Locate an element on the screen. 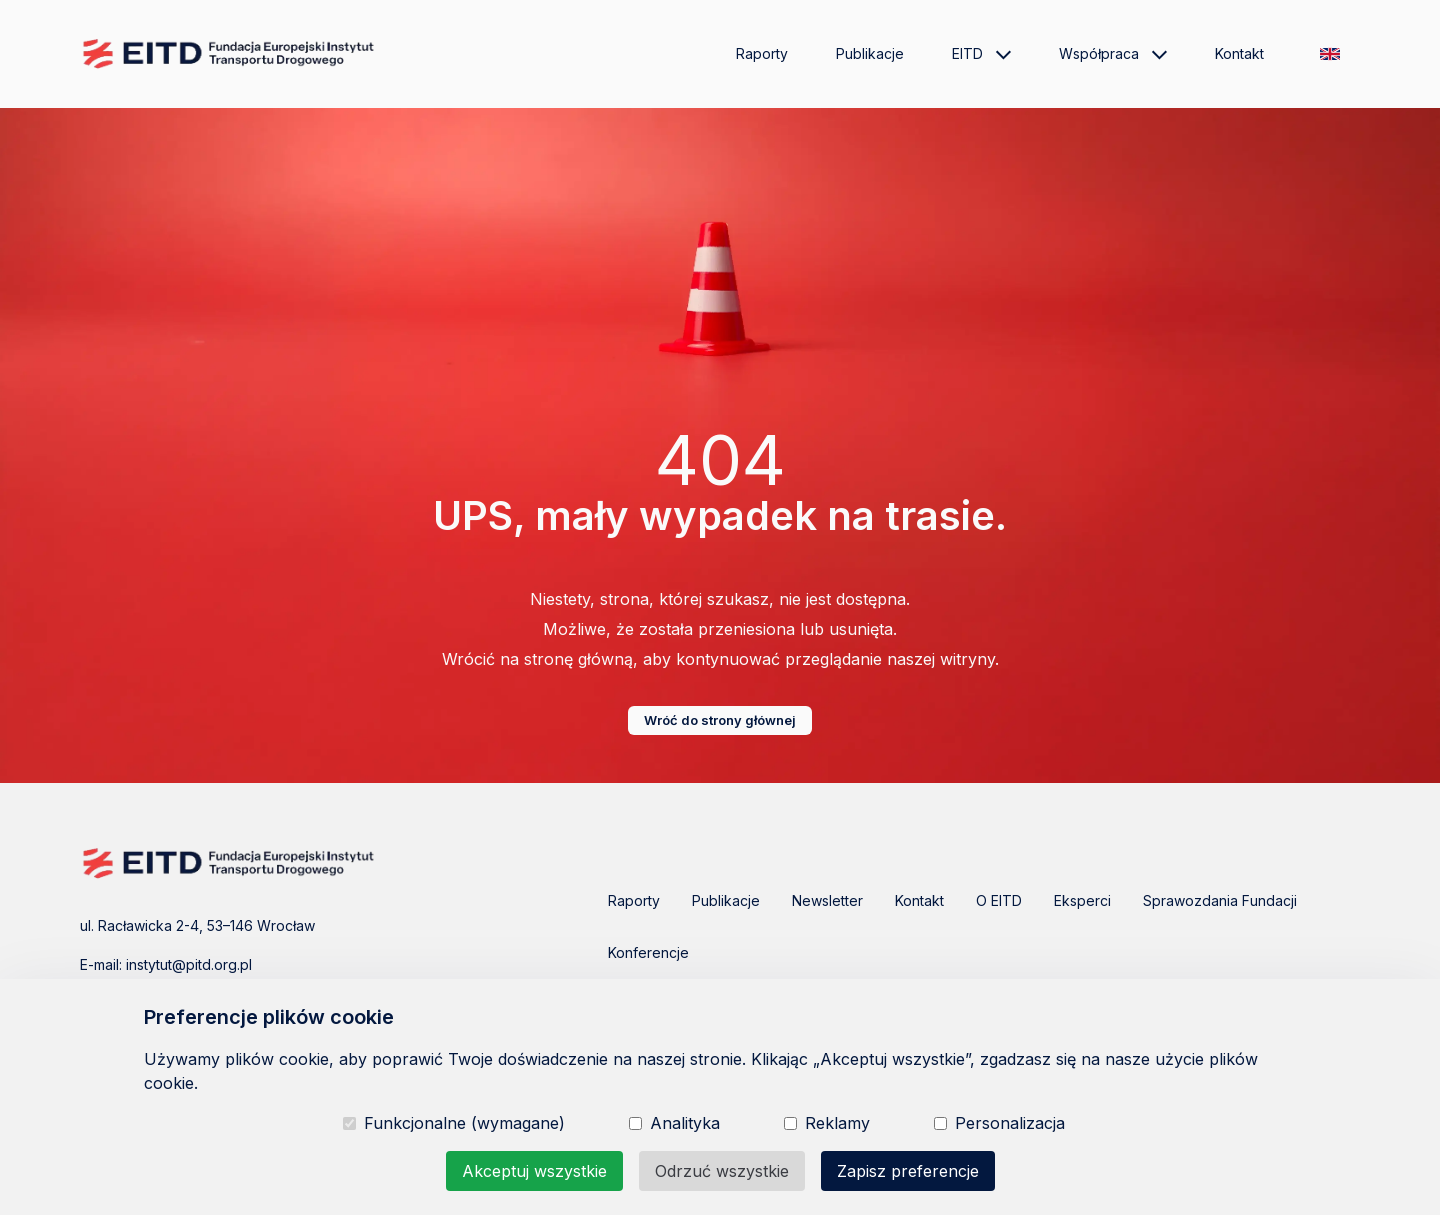 The height and width of the screenshot is (1215, 1440). O EITD is located at coordinates (999, 900).